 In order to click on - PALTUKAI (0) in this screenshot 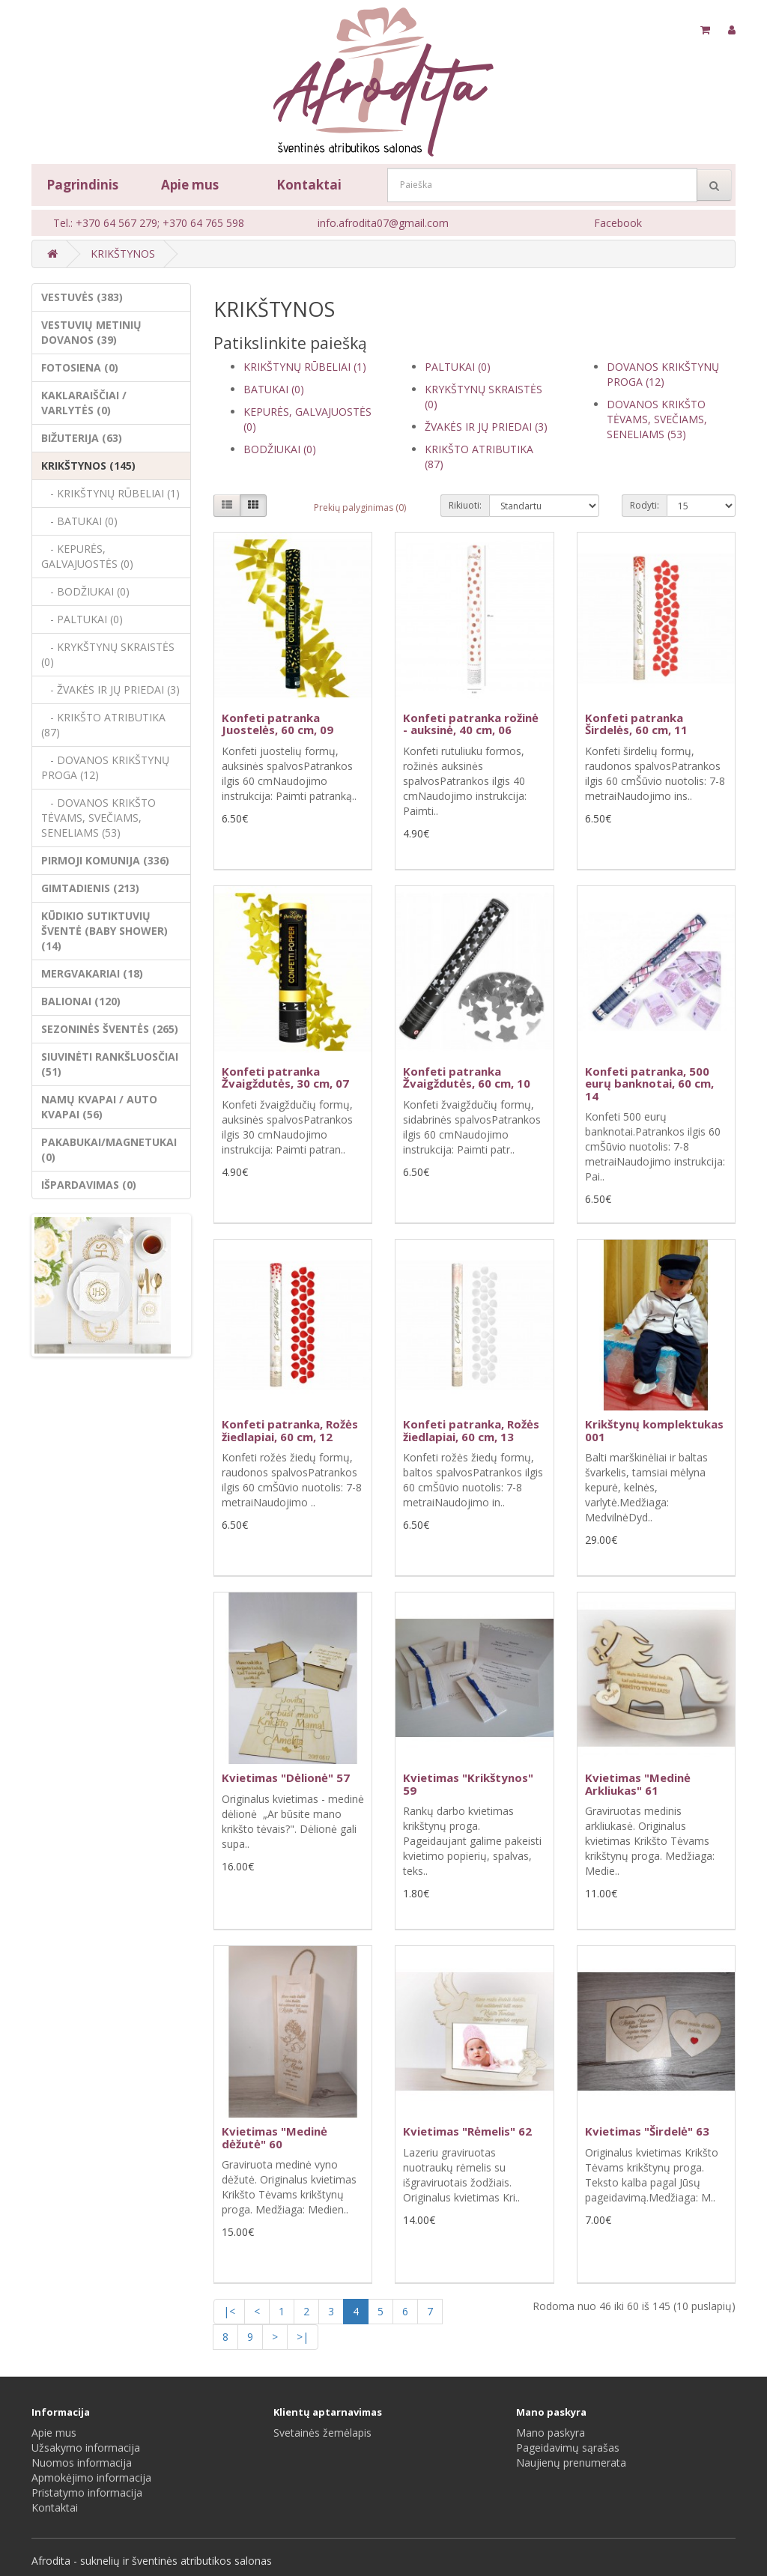, I will do `click(82, 619)`.